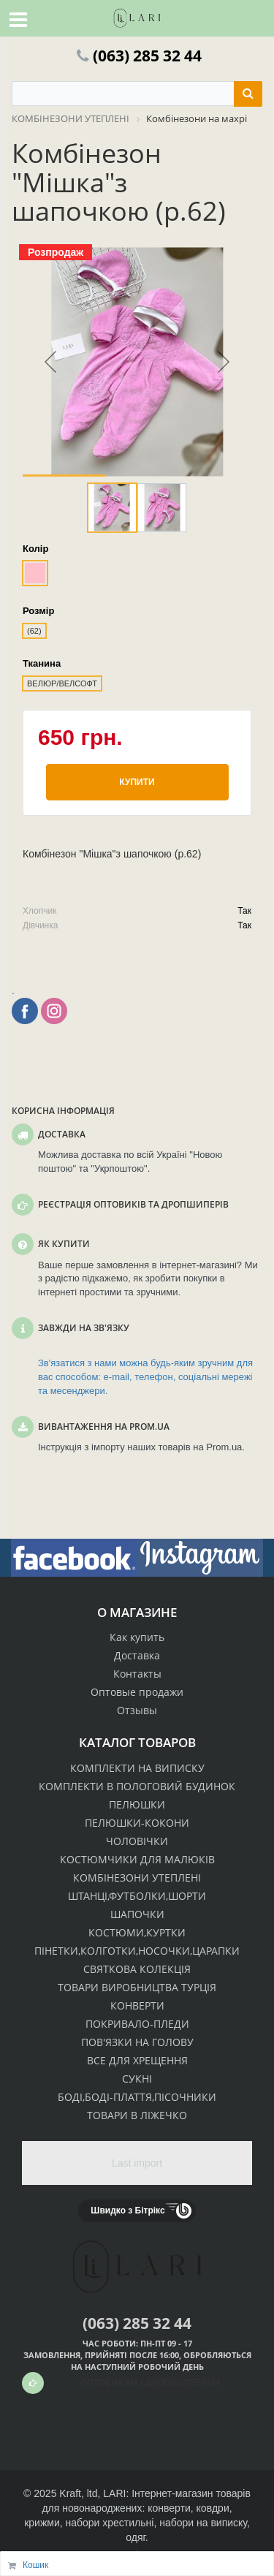  What do you see at coordinates (79, 2493) in the screenshot?
I see `Kraft, ltd,` at bounding box center [79, 2493].